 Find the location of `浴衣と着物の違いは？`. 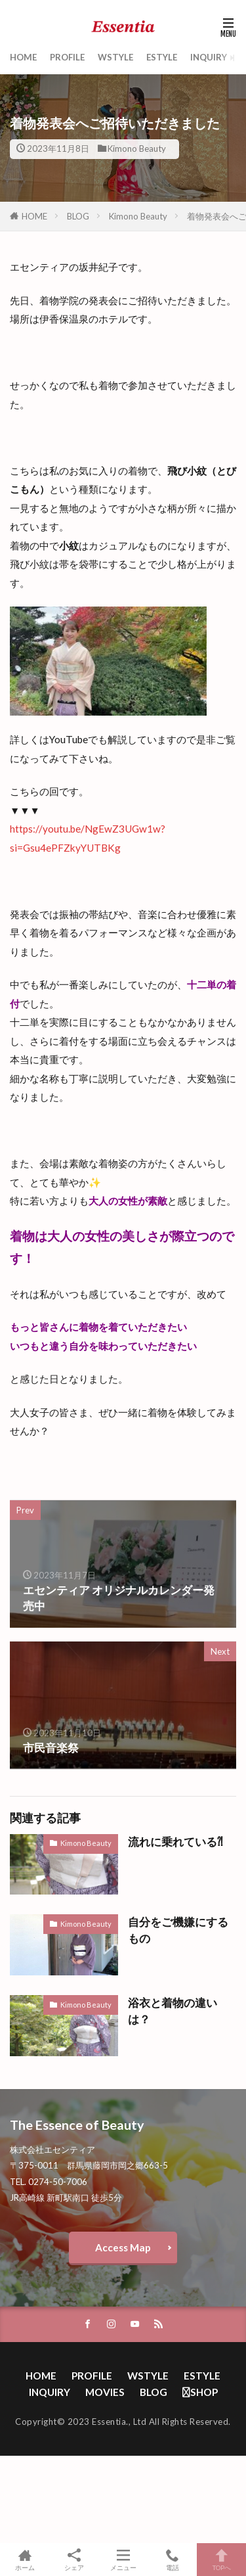

浴衣と着物の違いは？ is located at coordinates (172, 2011).